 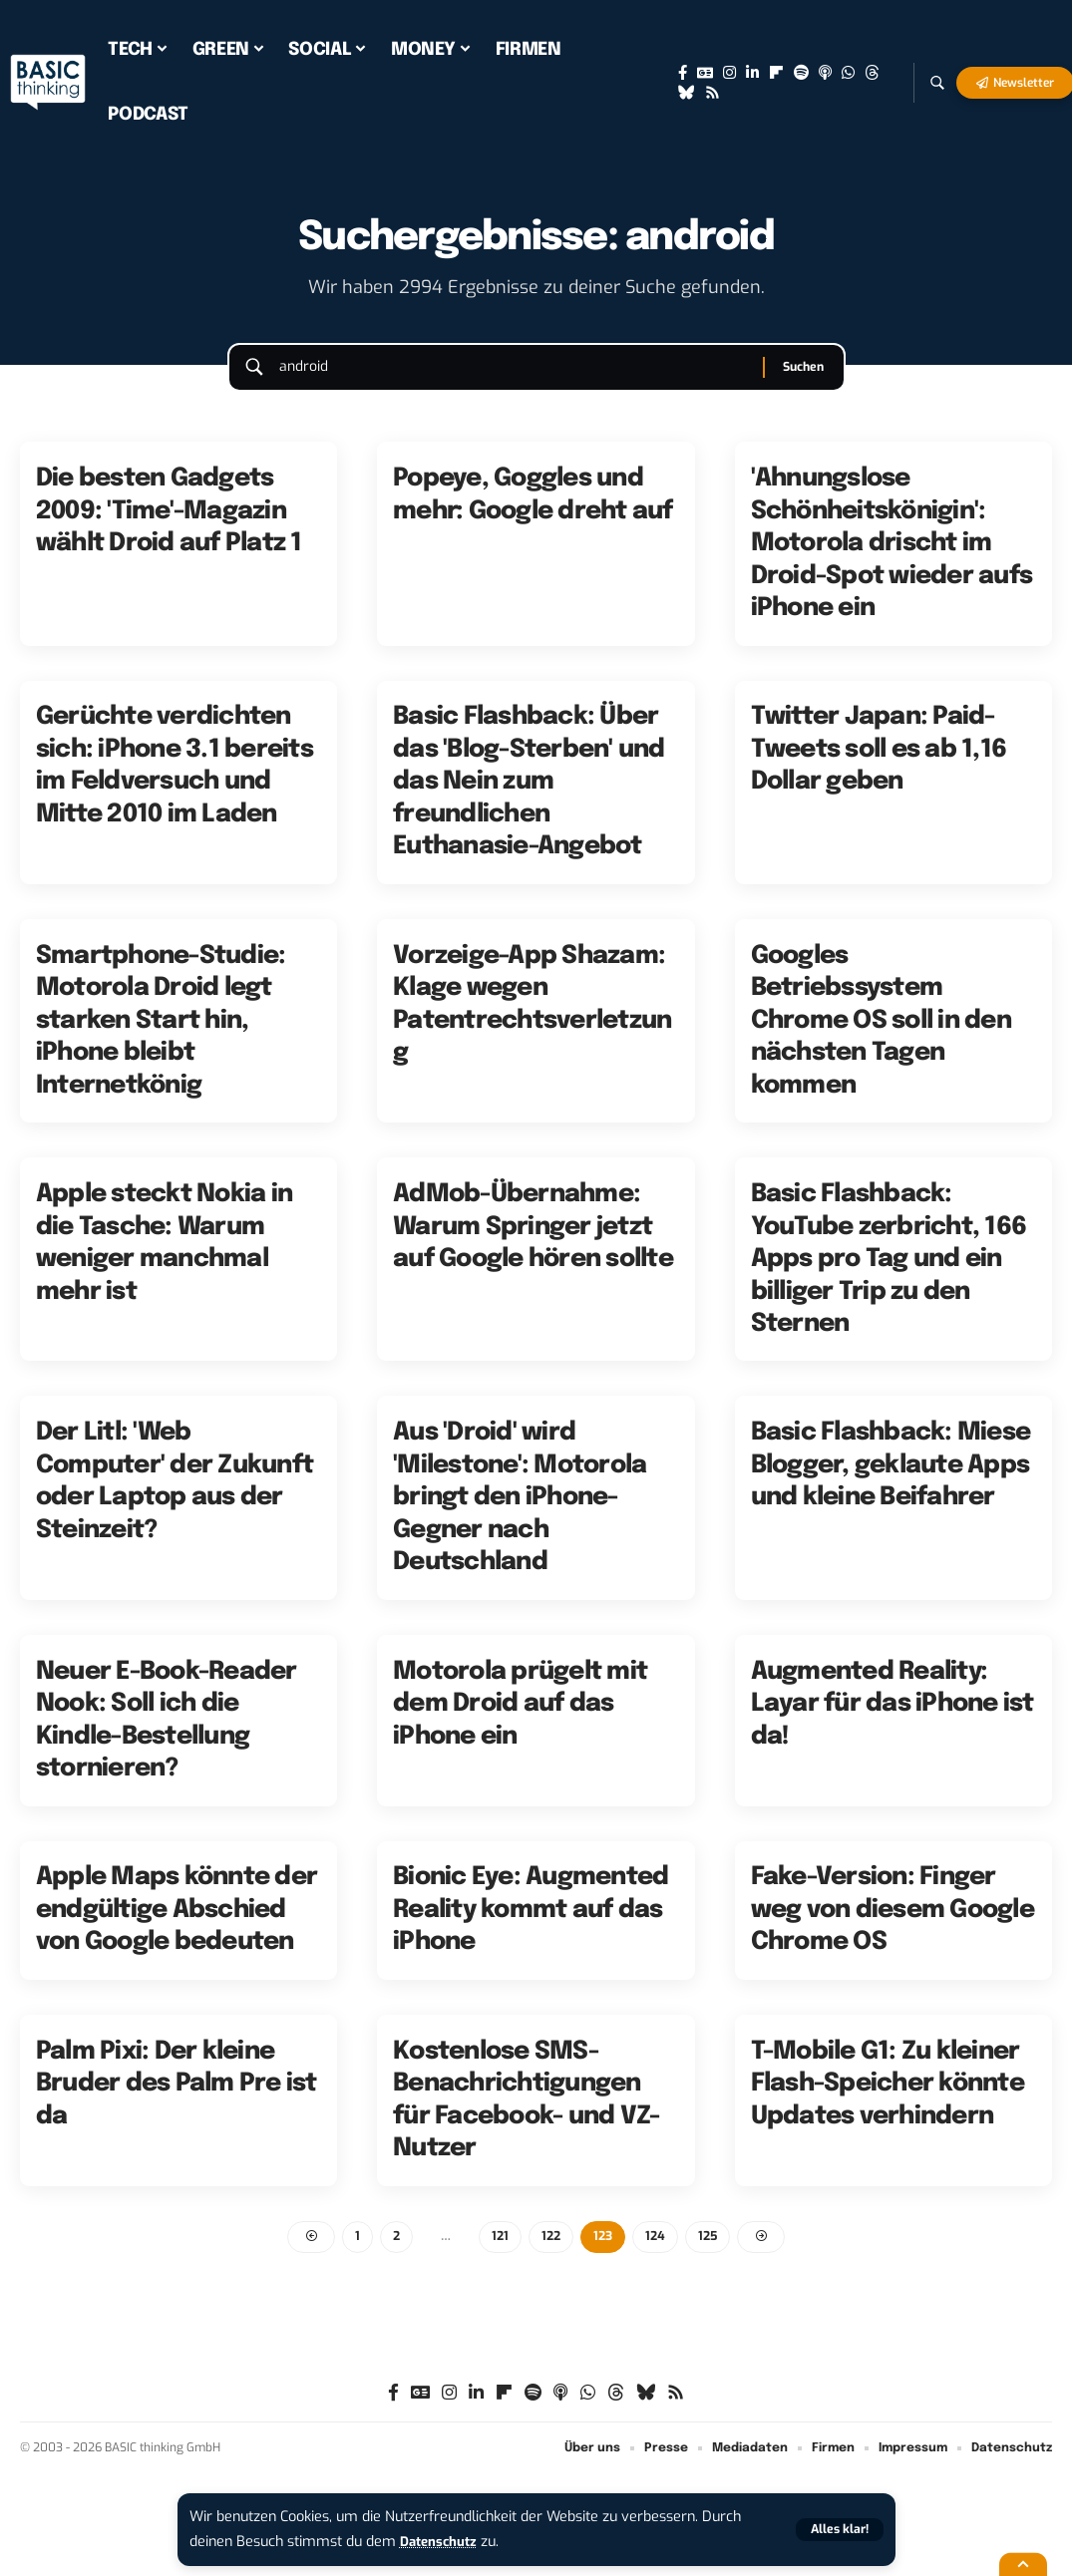 What do you see at coordinates (848, 73) in the screenshot?
I see `[WhatsApp]` at bounding box center [848, 73].